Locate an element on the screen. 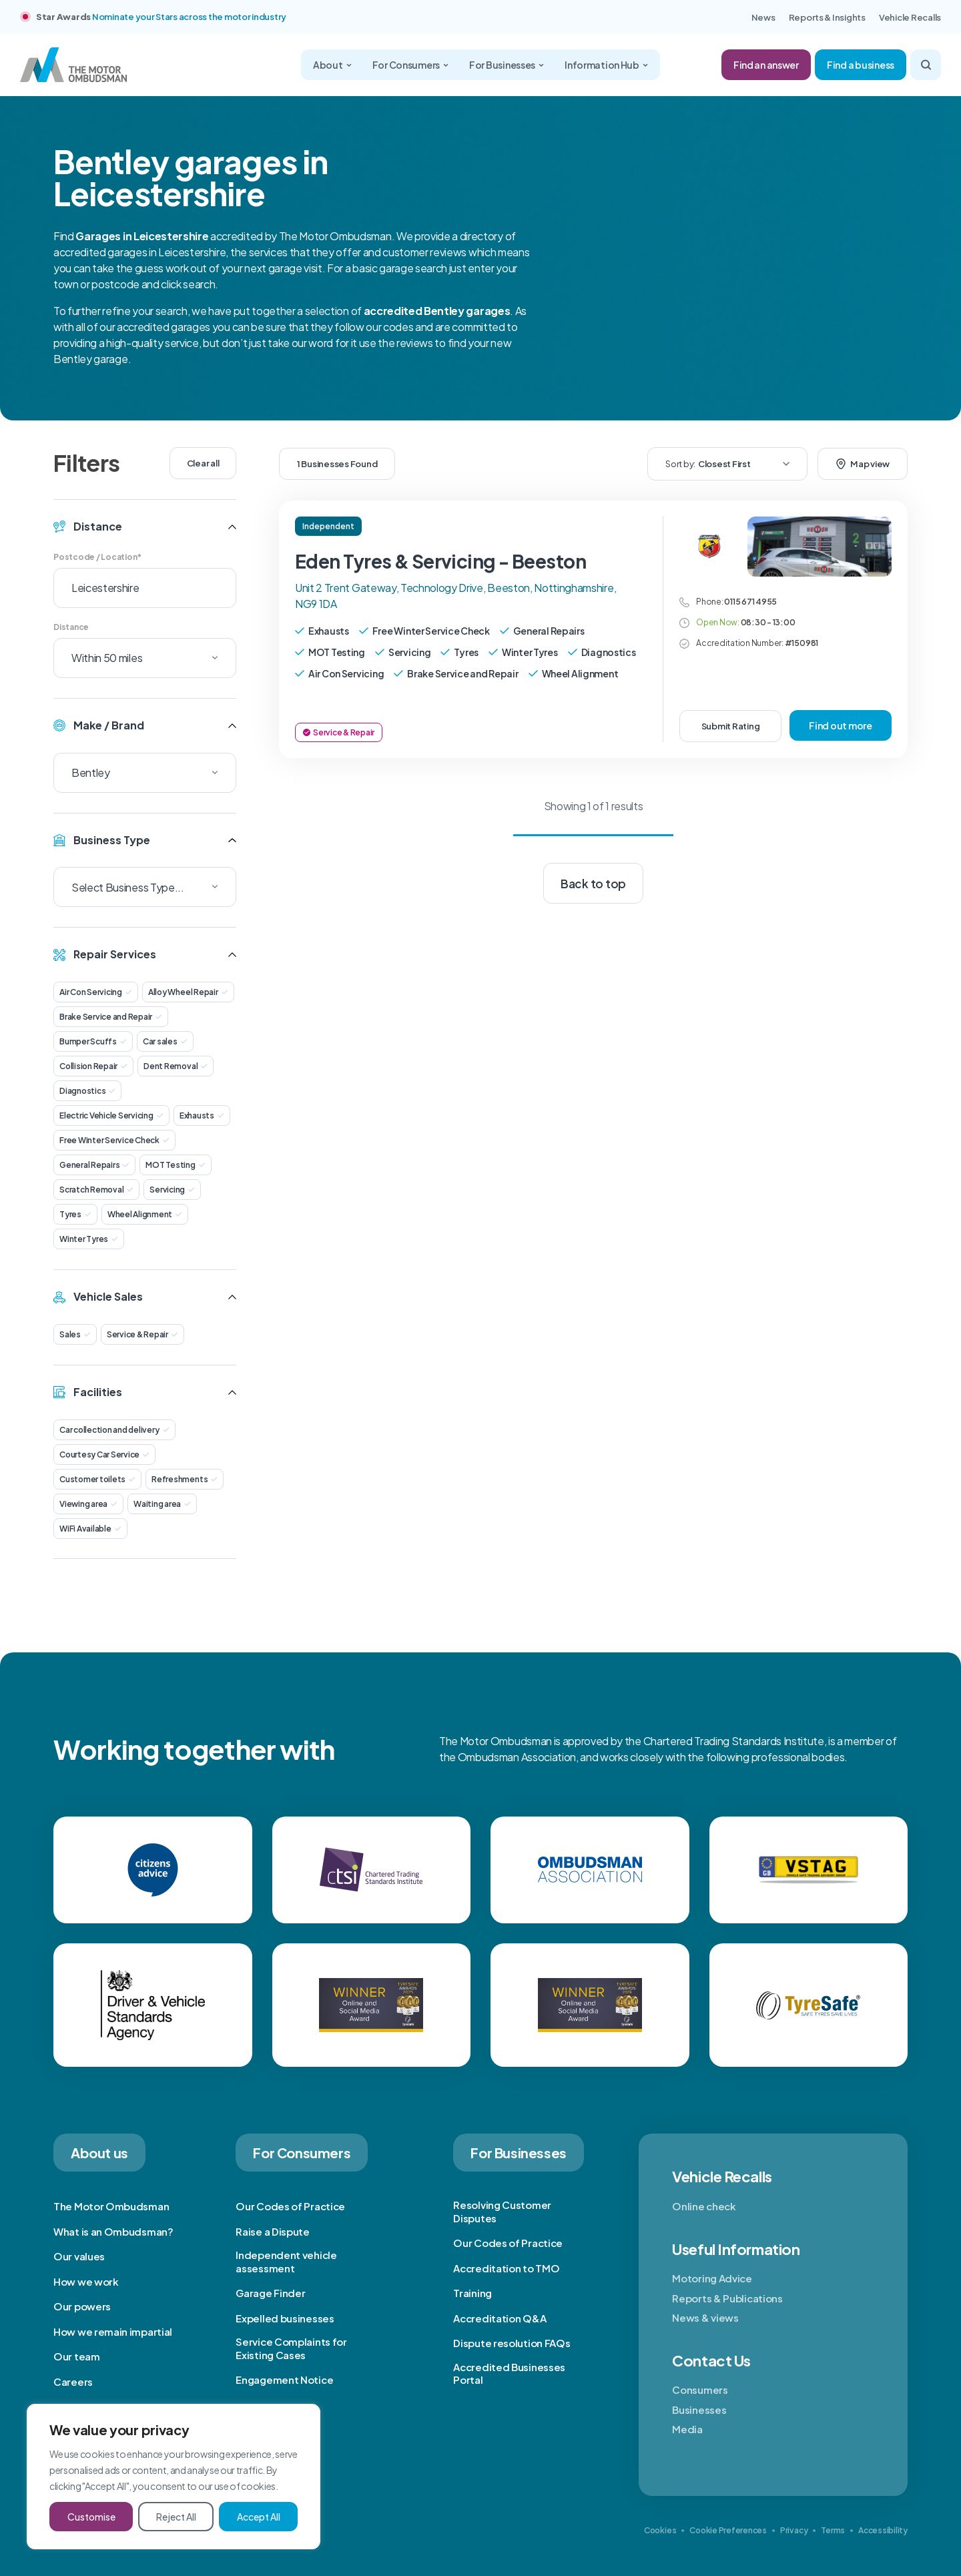 Image resolution: width=961 pixels, height=2576 pixels. General Repairs is located at coordinates (94, 1165).